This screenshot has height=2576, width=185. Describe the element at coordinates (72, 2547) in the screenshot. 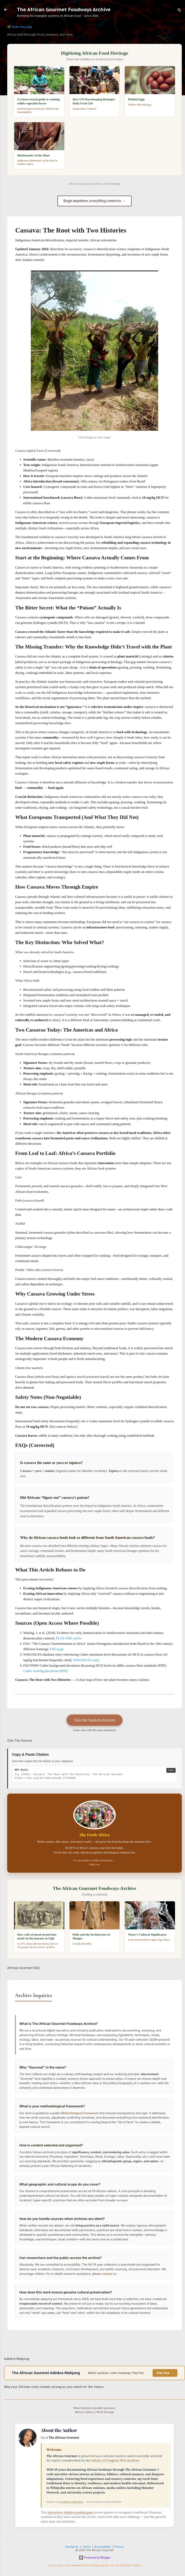

I see `Disclaimer` at that location.